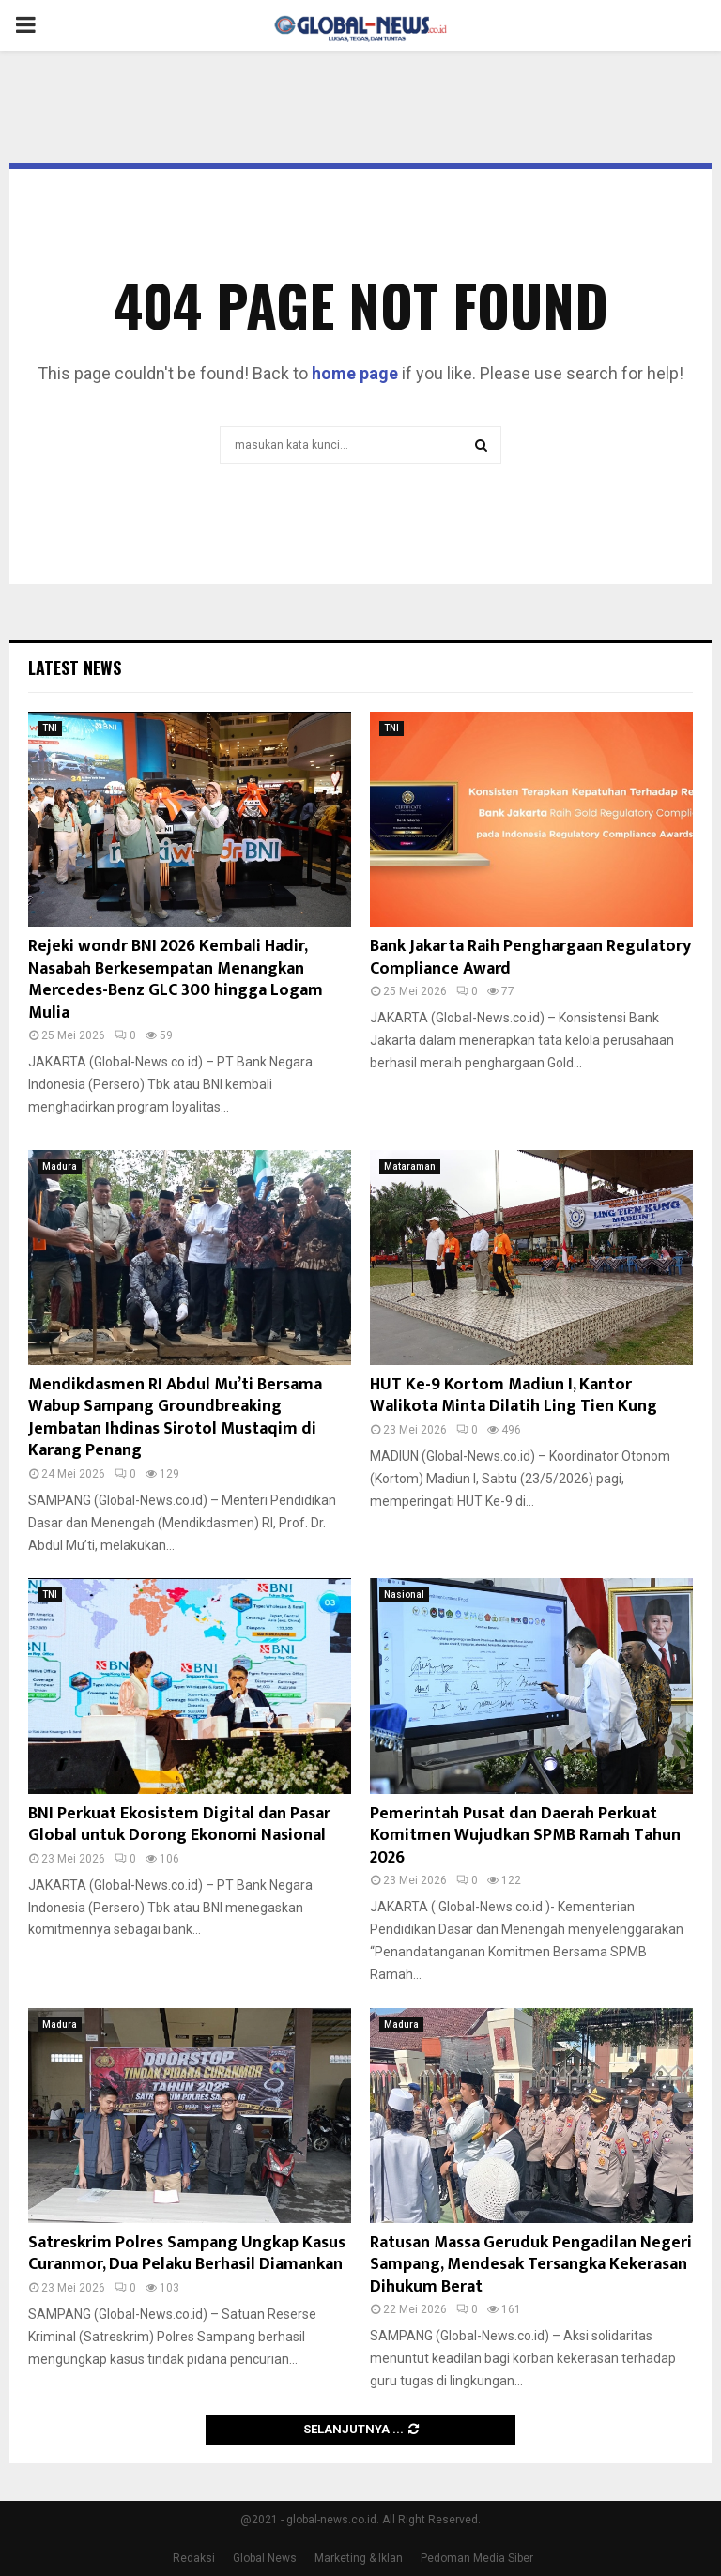 The image size is (721, 2576). What do you see at coordinates (265, 2558) in the screenshot?
I see `Global News` at bounding box center [265, 2558].